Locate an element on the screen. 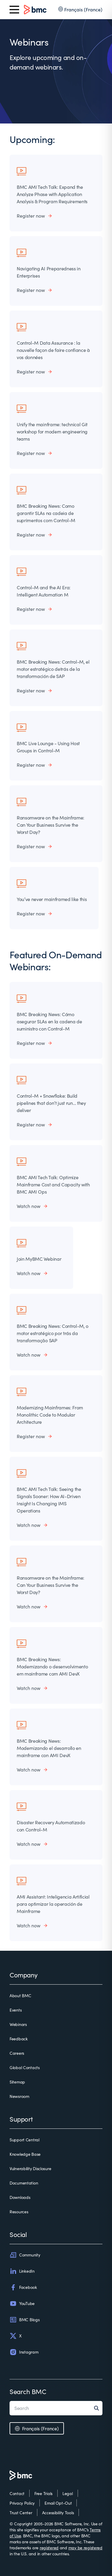 The width and height of the screenshot is (112, 2576). Downloads is located at coordinates (20, 2197).